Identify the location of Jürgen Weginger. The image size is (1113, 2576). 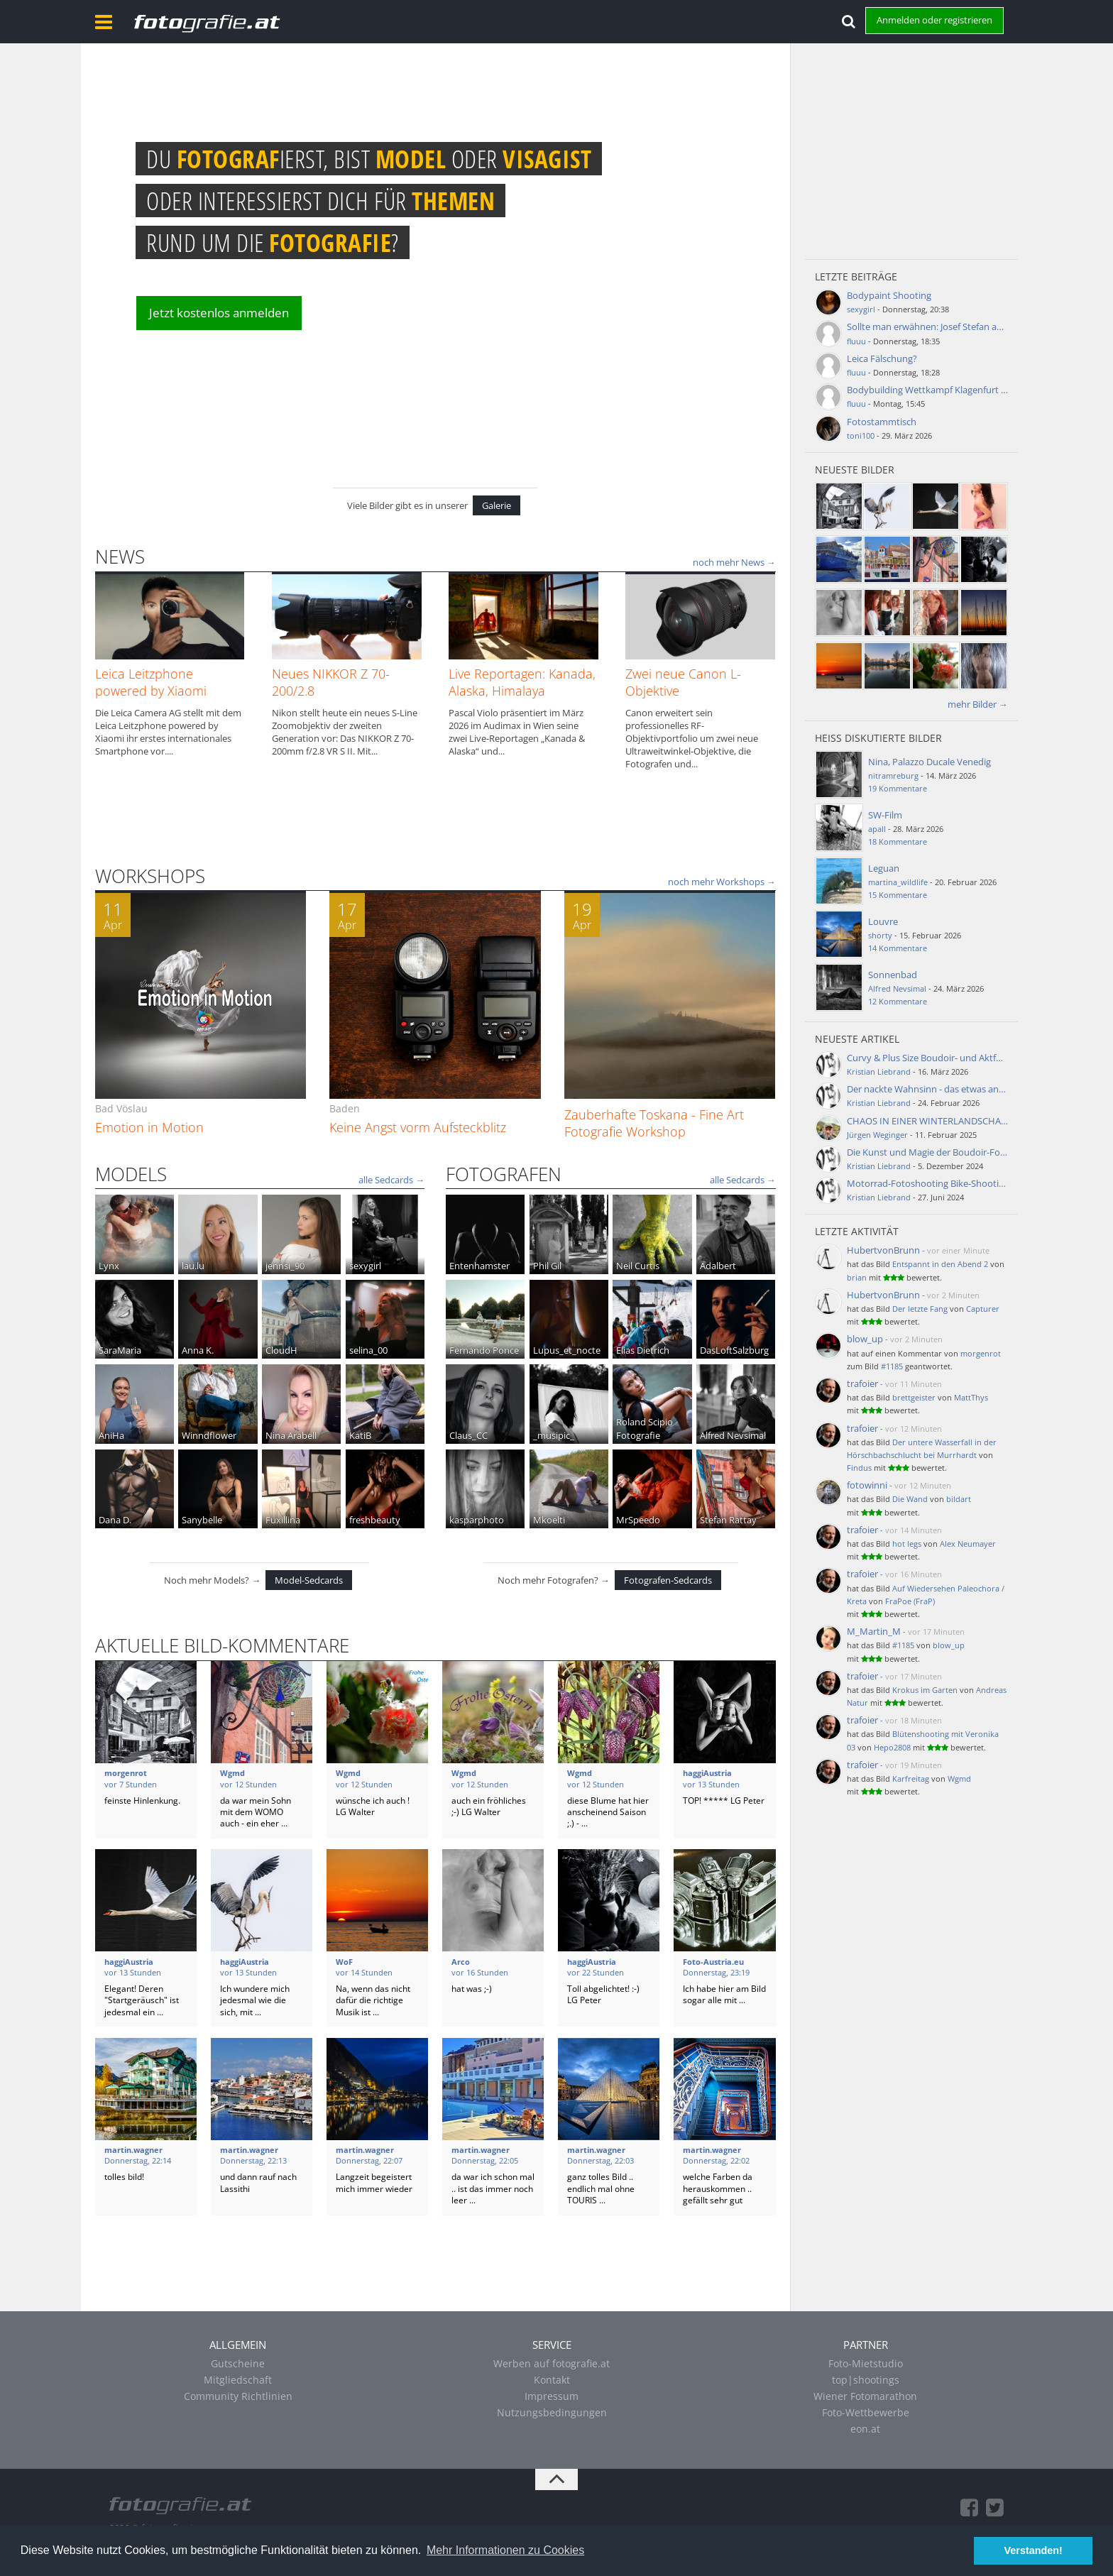
(877, 1134).